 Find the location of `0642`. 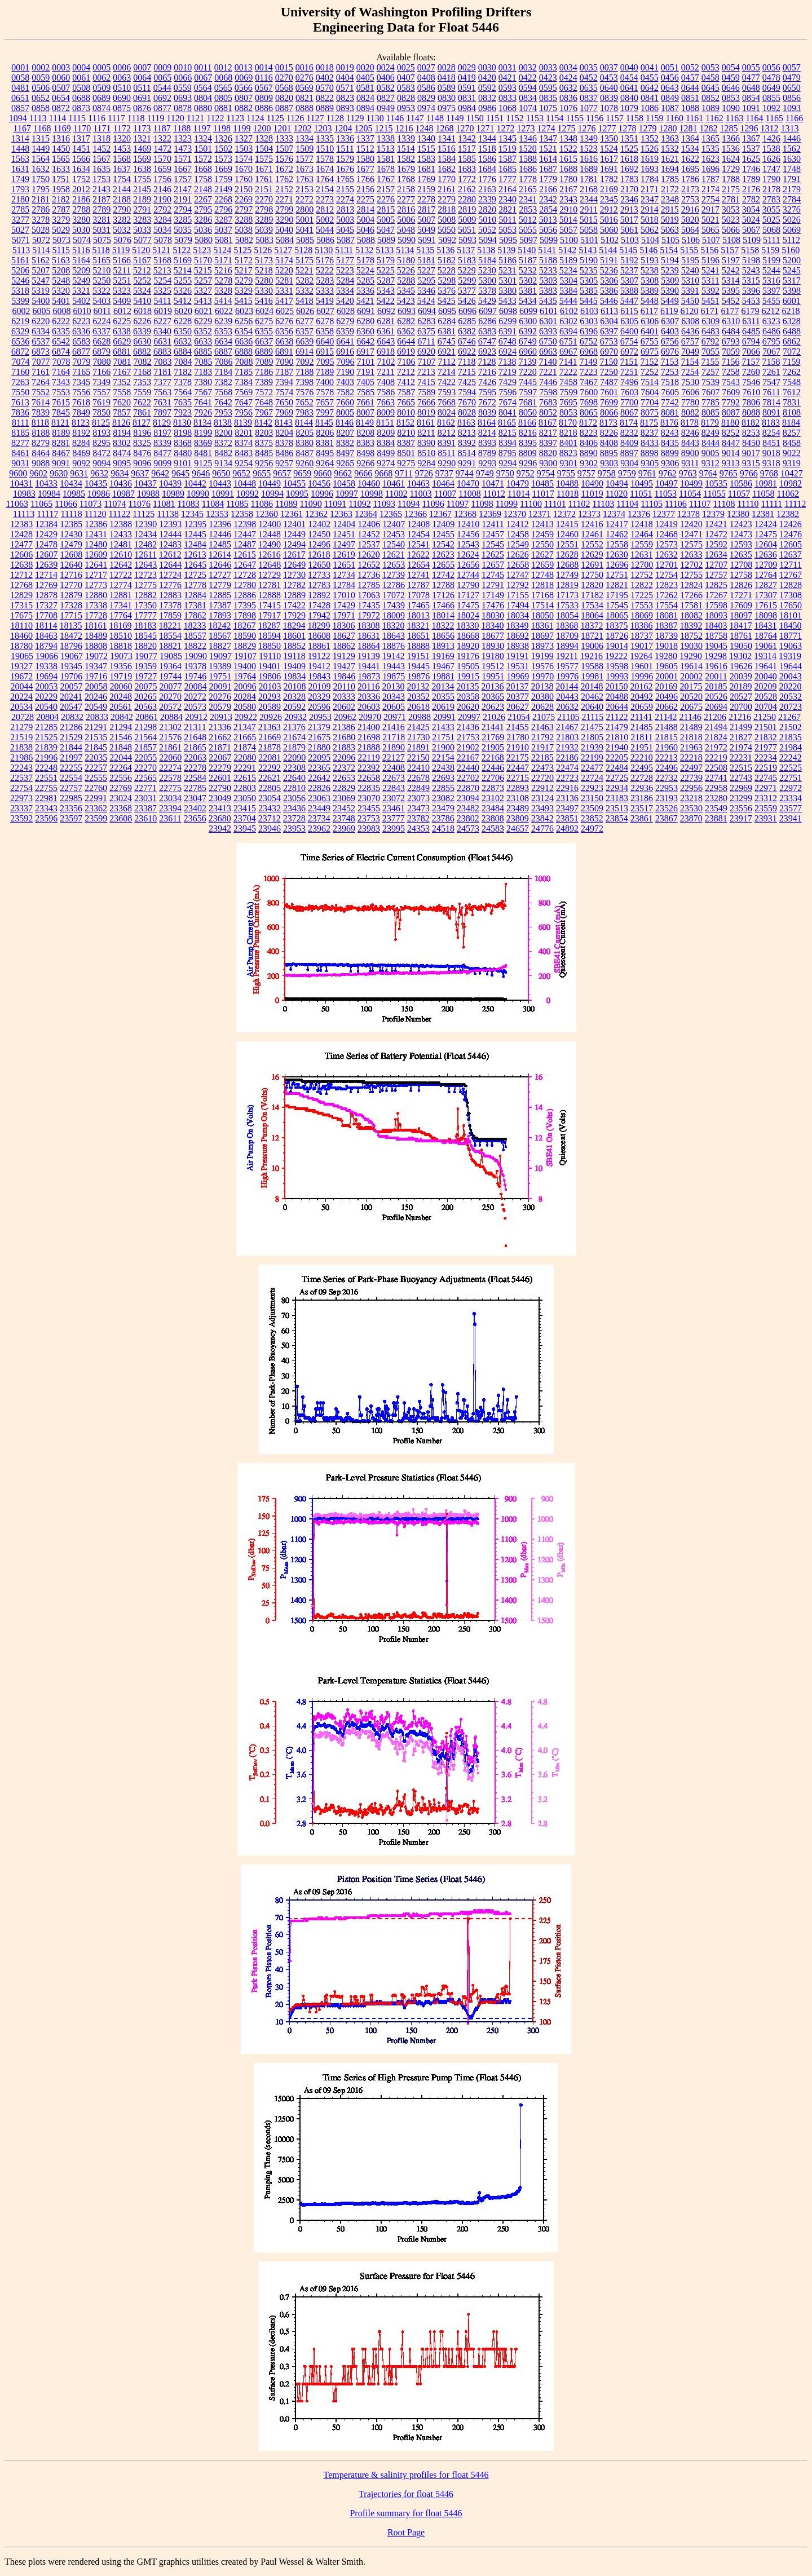

0642 is located at coordinates (650, 87).